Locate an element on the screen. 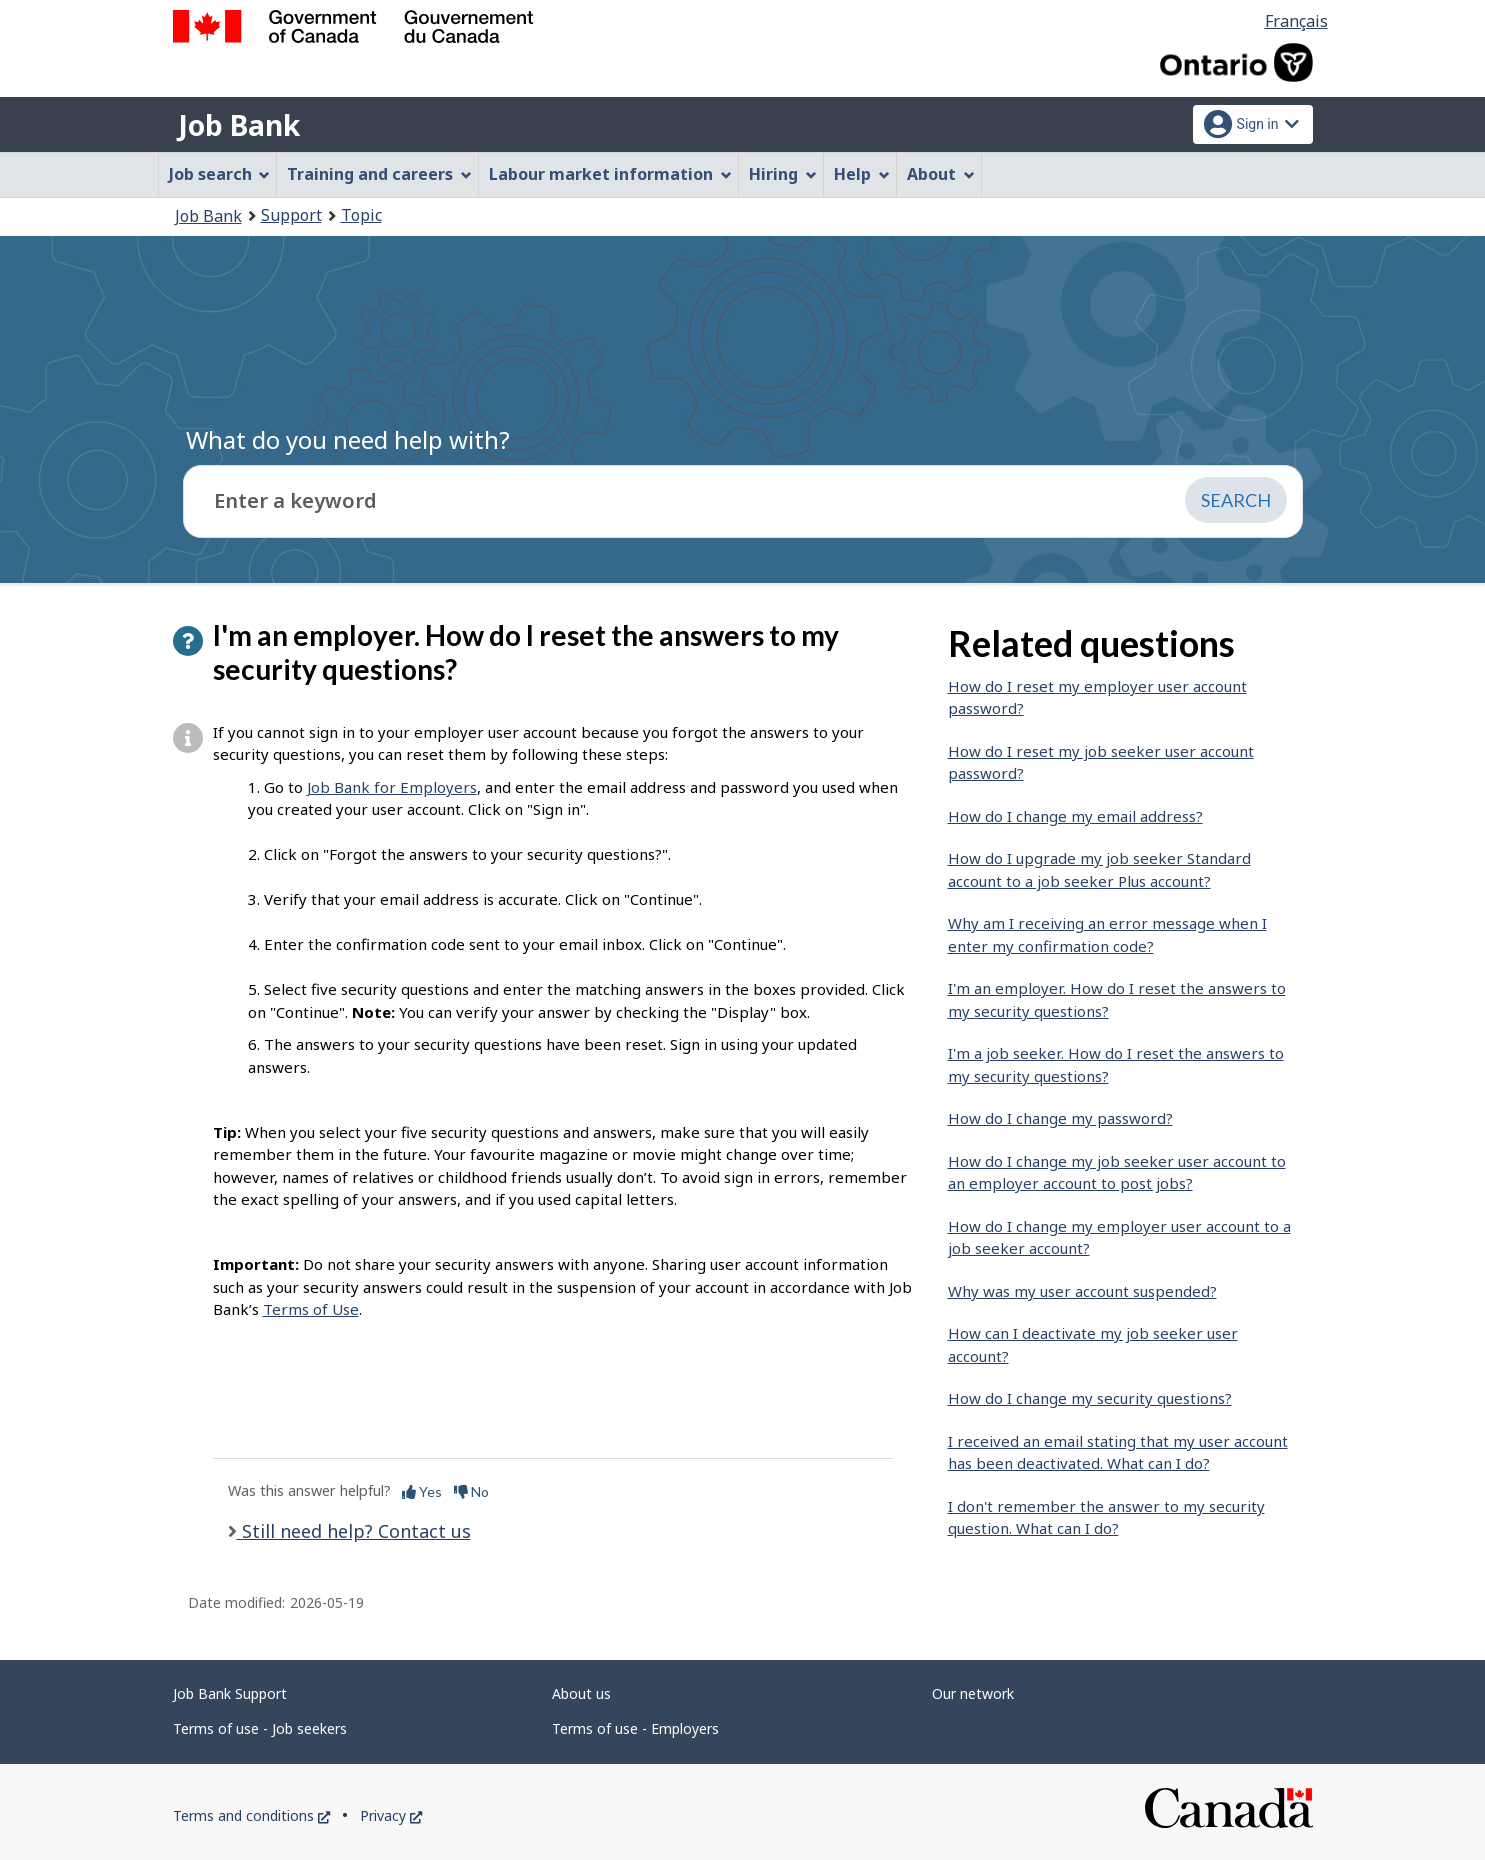 The width and height of the screenshot is (1485, 1860). Privacy is located at coordinates (391, 1815).